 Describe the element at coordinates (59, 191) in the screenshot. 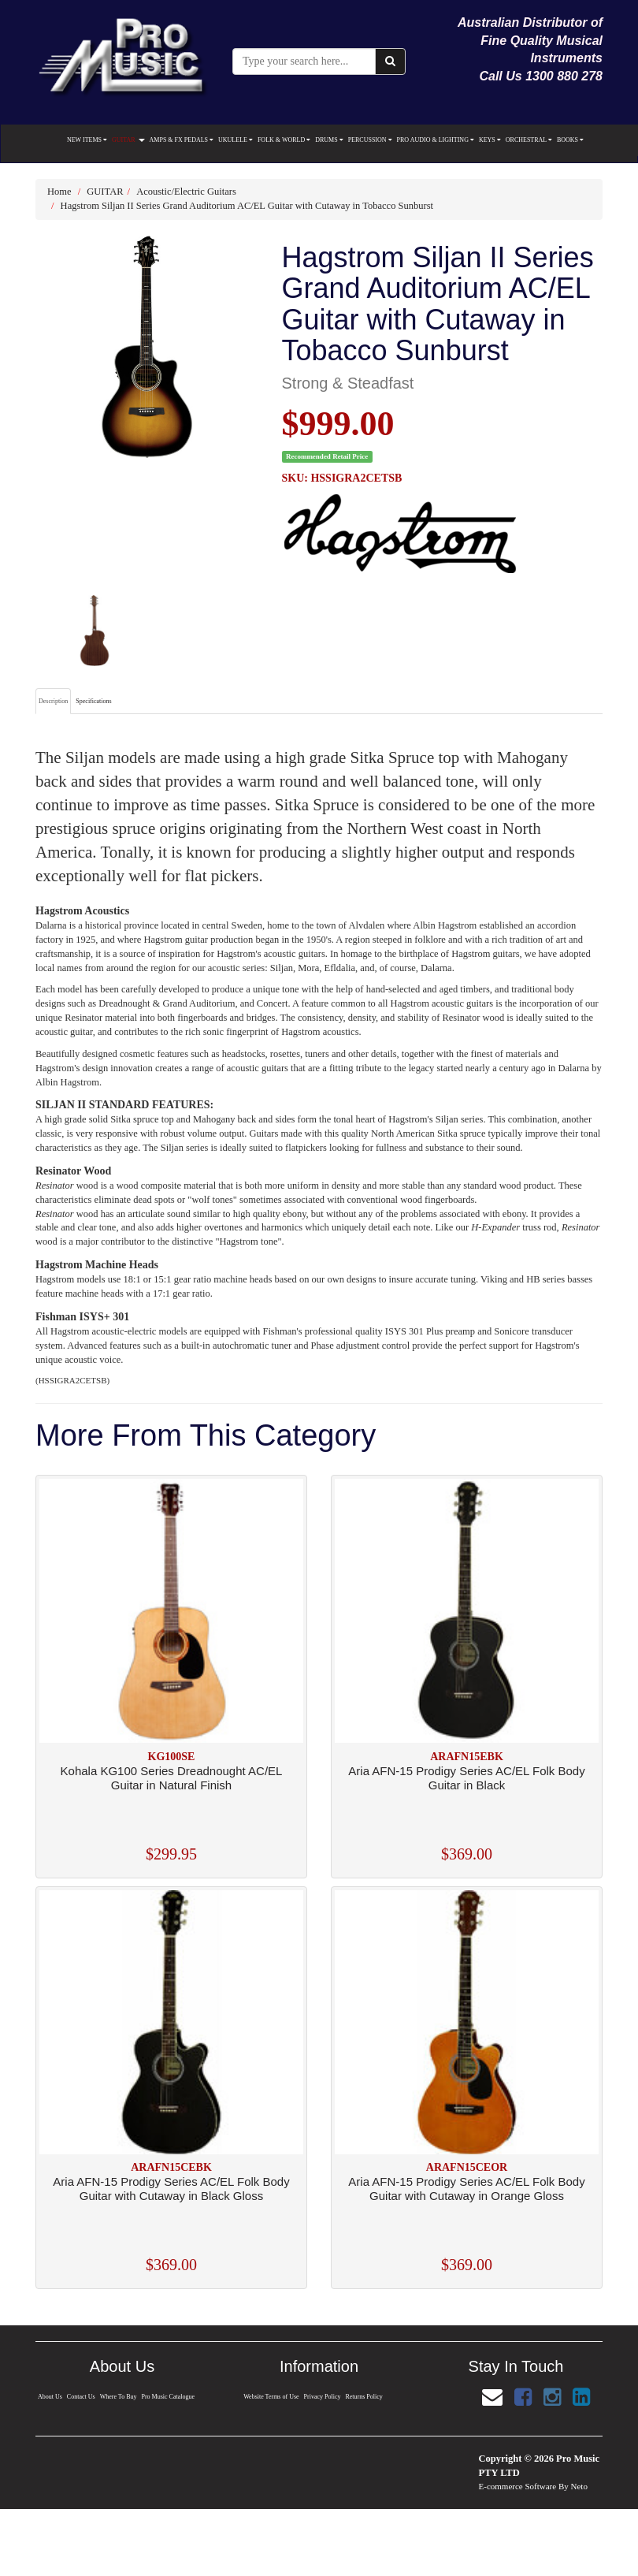

I see `Home` at that location.